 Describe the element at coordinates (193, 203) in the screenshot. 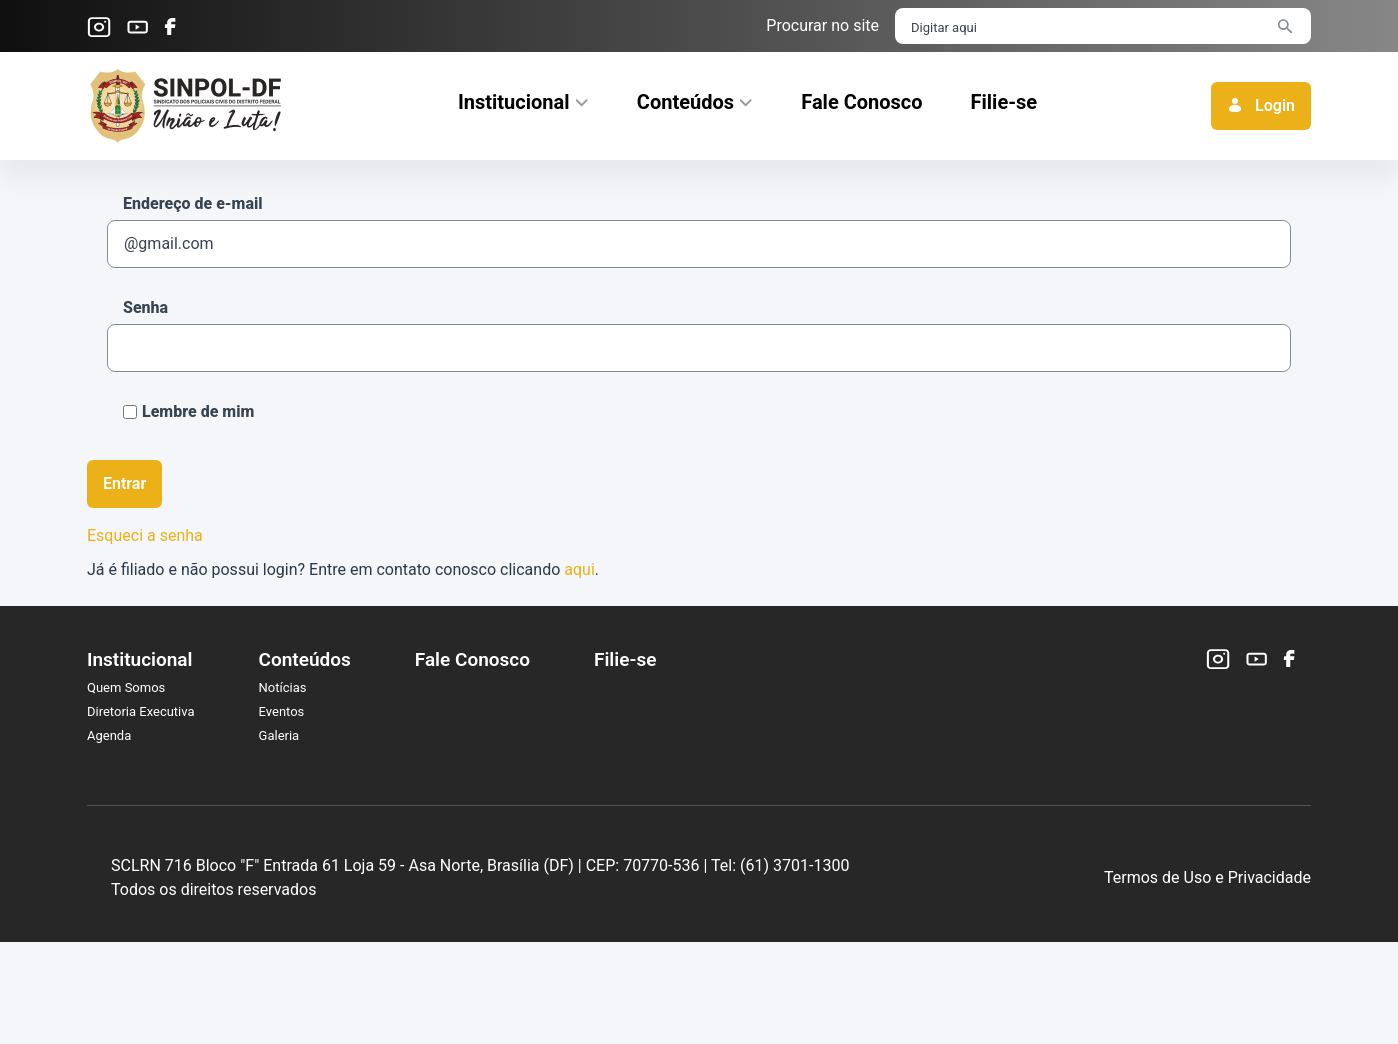

I see `Endereço de e-mail` at that location.